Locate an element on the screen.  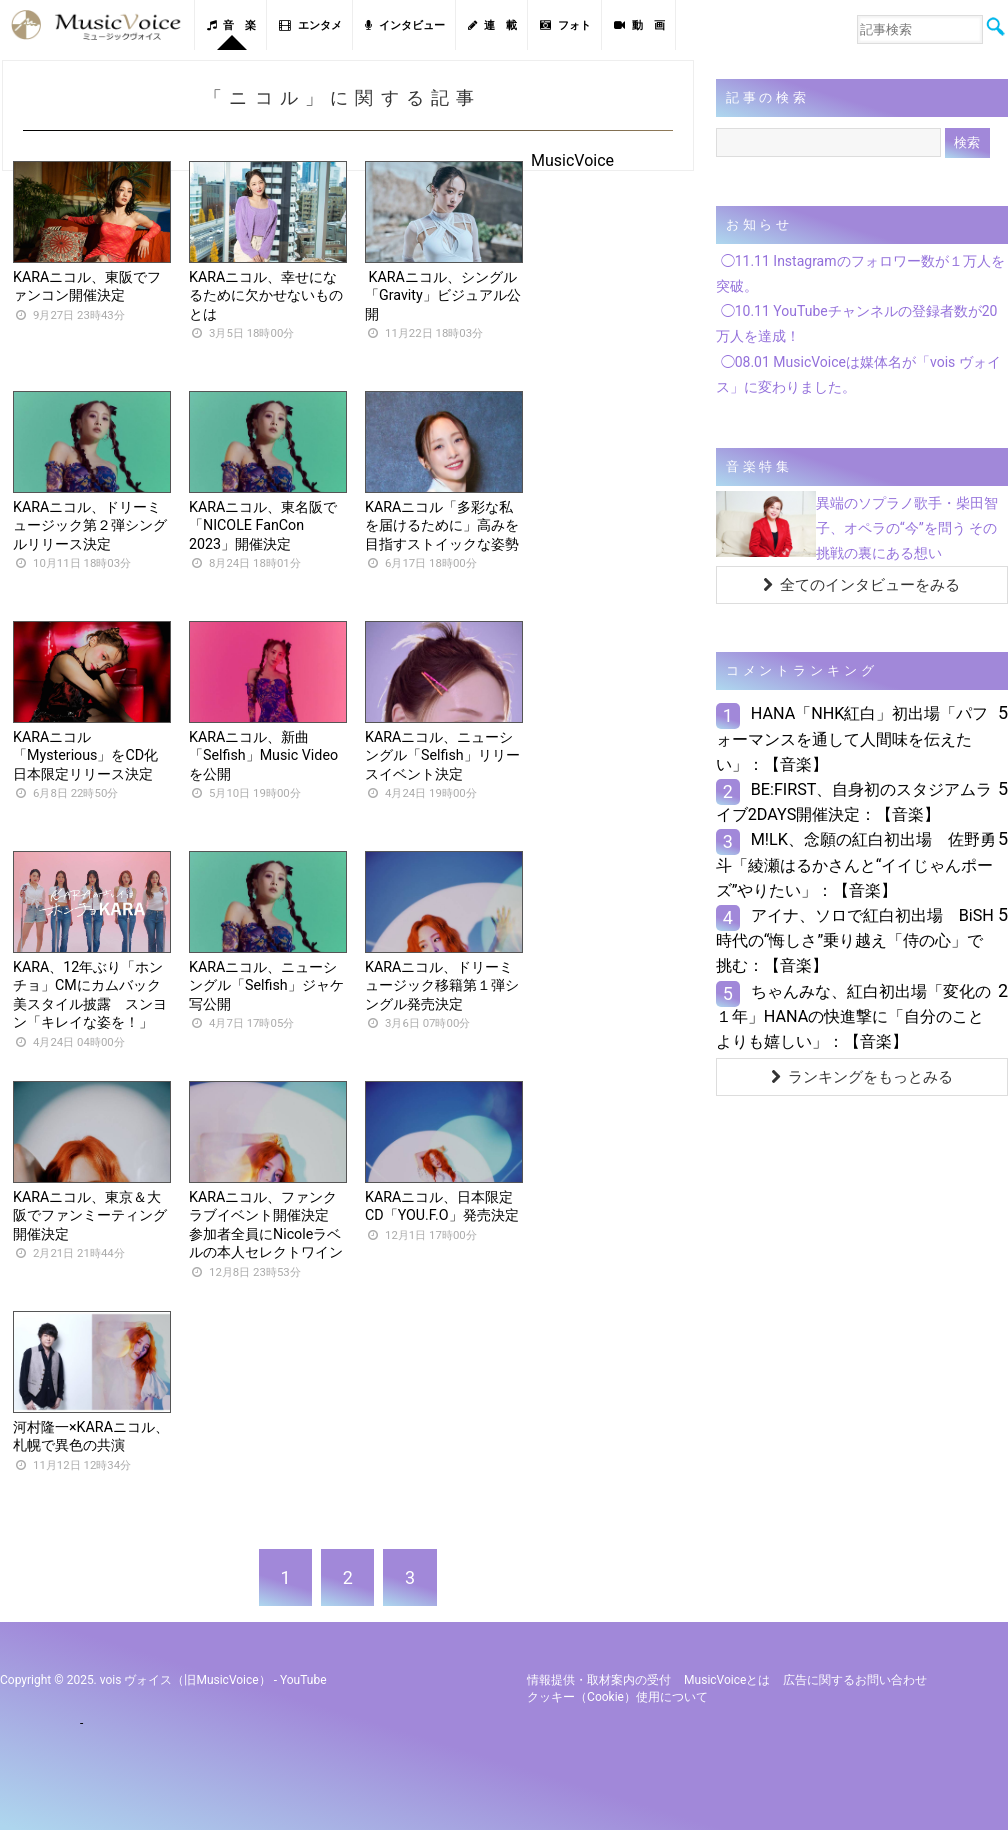
ちゃんみな、紅白初出場「変化の１年」HANAの快進撃に「自分のことよりも嬉しい」：【音楽】 is located at coordinates (853, 1016).